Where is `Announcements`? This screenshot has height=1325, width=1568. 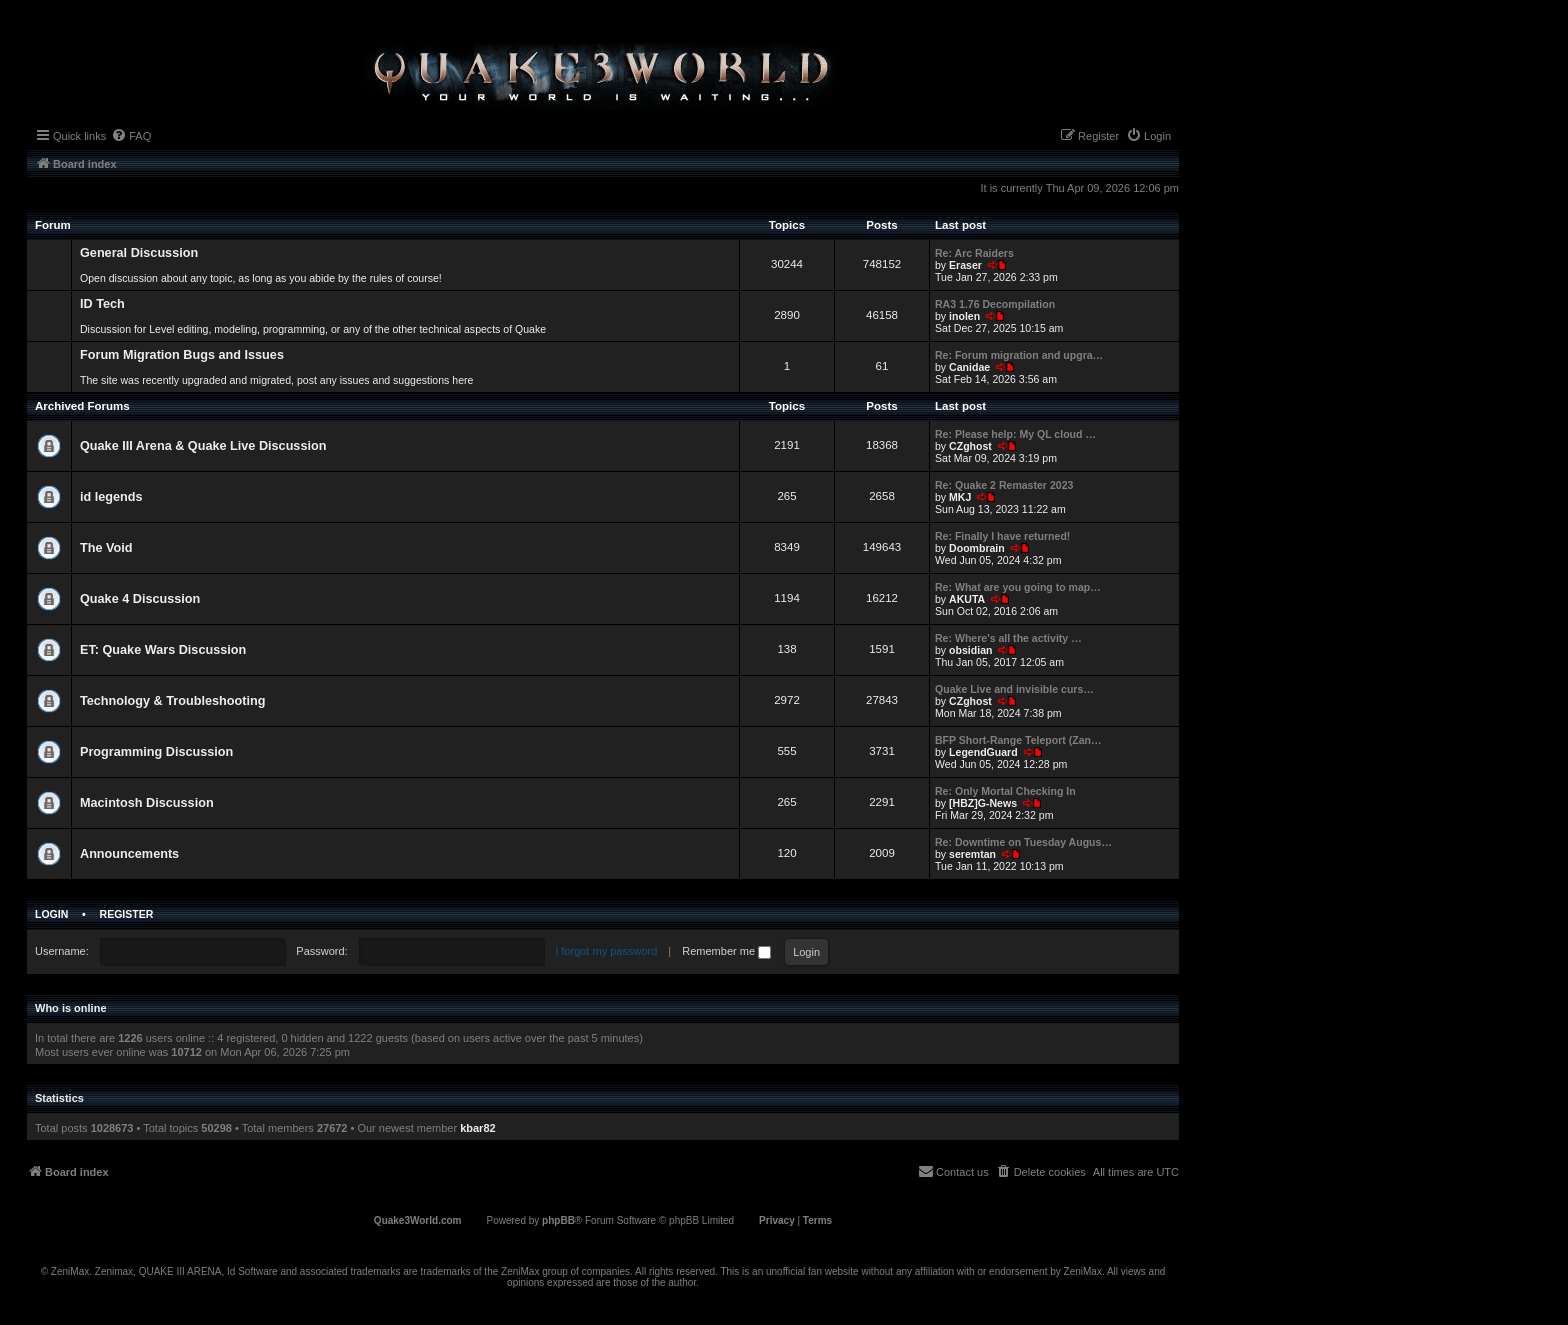 Announcements is located at coordinates (129, 854).